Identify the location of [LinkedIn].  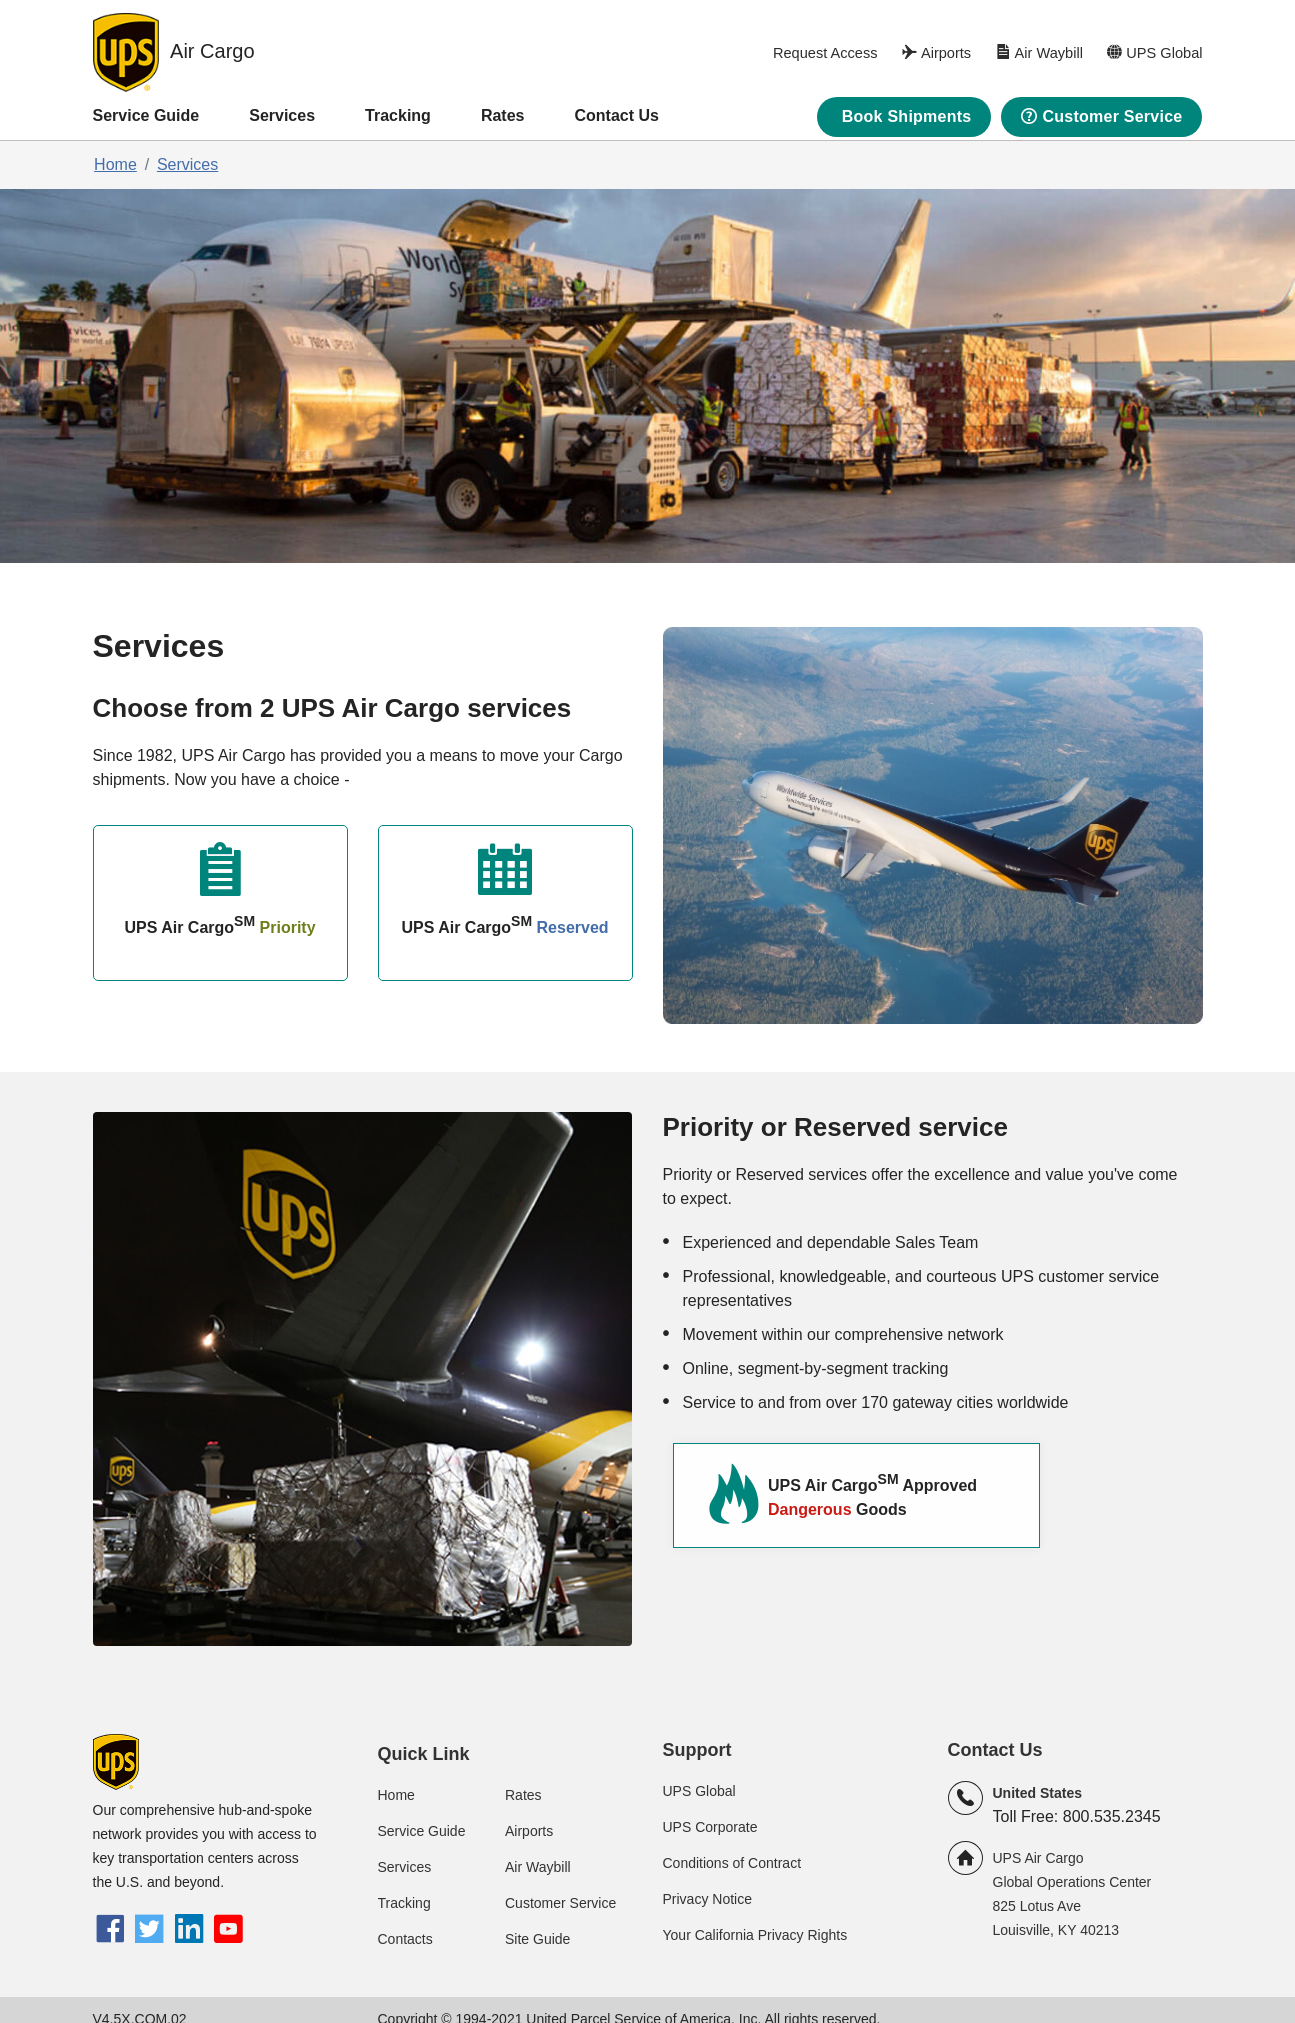
(188, 1931).